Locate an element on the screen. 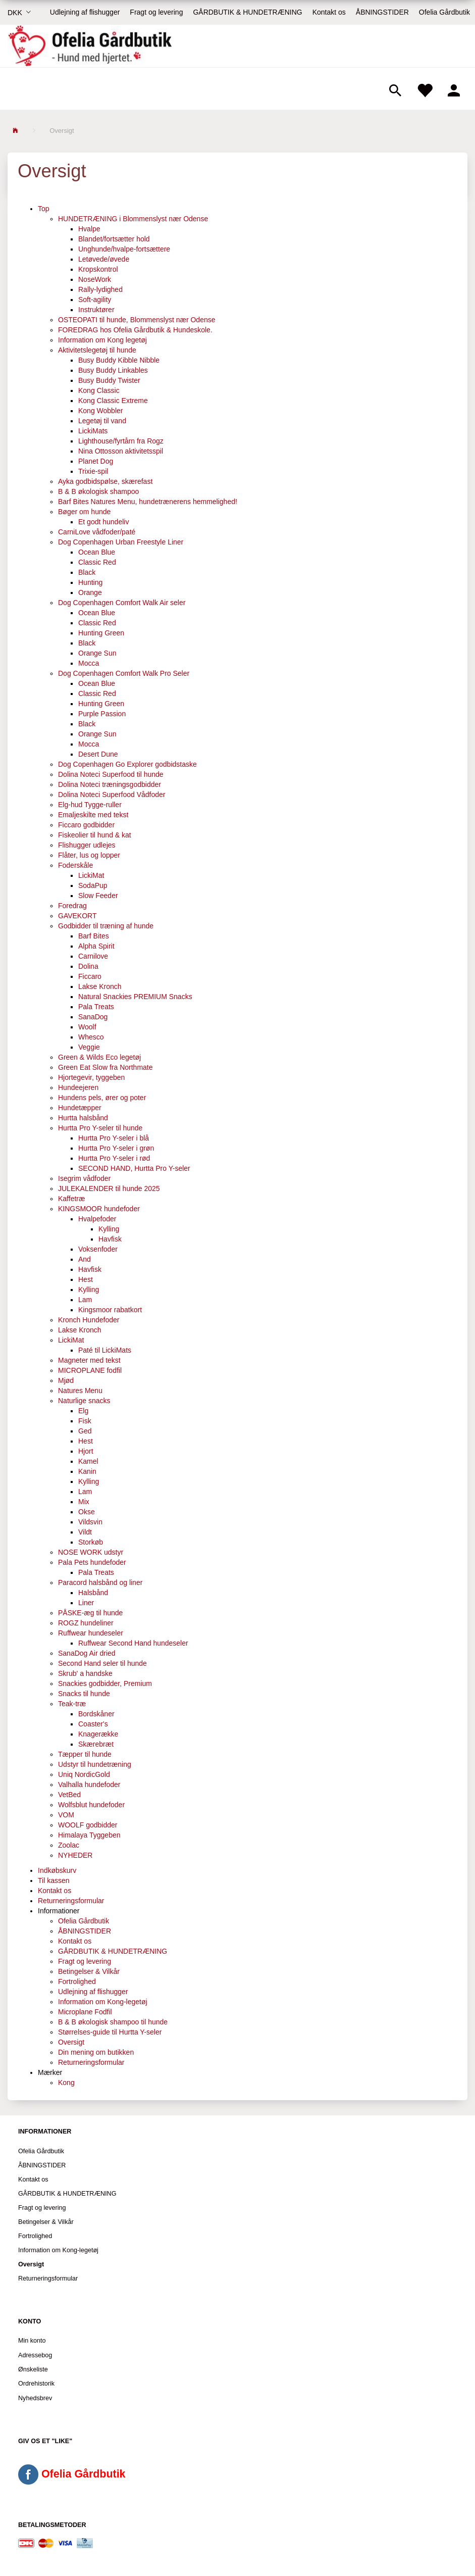  Hundetæpper is located at coordinates (79, 1108).